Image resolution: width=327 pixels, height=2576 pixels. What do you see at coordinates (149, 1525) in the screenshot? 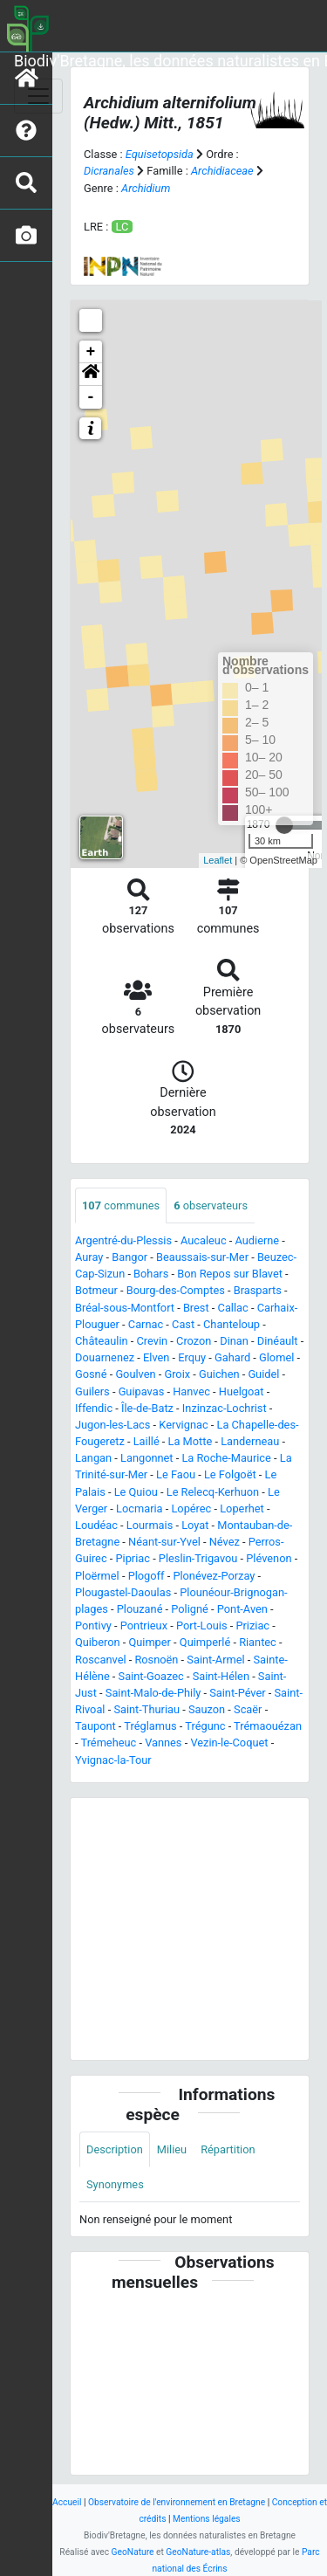
I see `Lourmais` at bounding box center [149, 1525].